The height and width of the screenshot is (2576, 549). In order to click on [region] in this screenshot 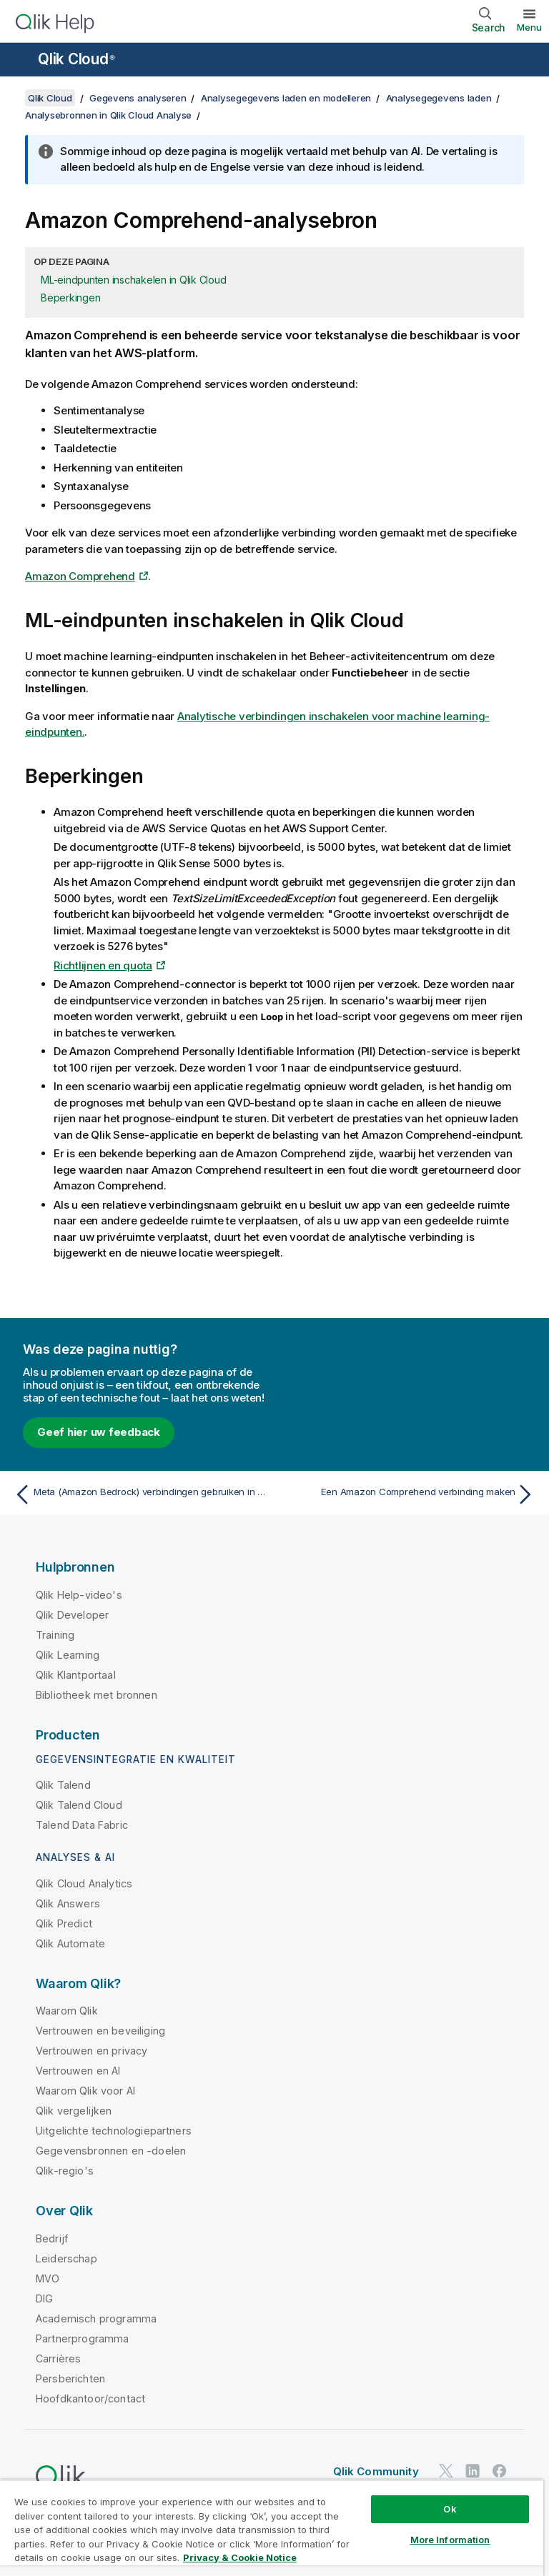, I will do `click(271, 2528)`.